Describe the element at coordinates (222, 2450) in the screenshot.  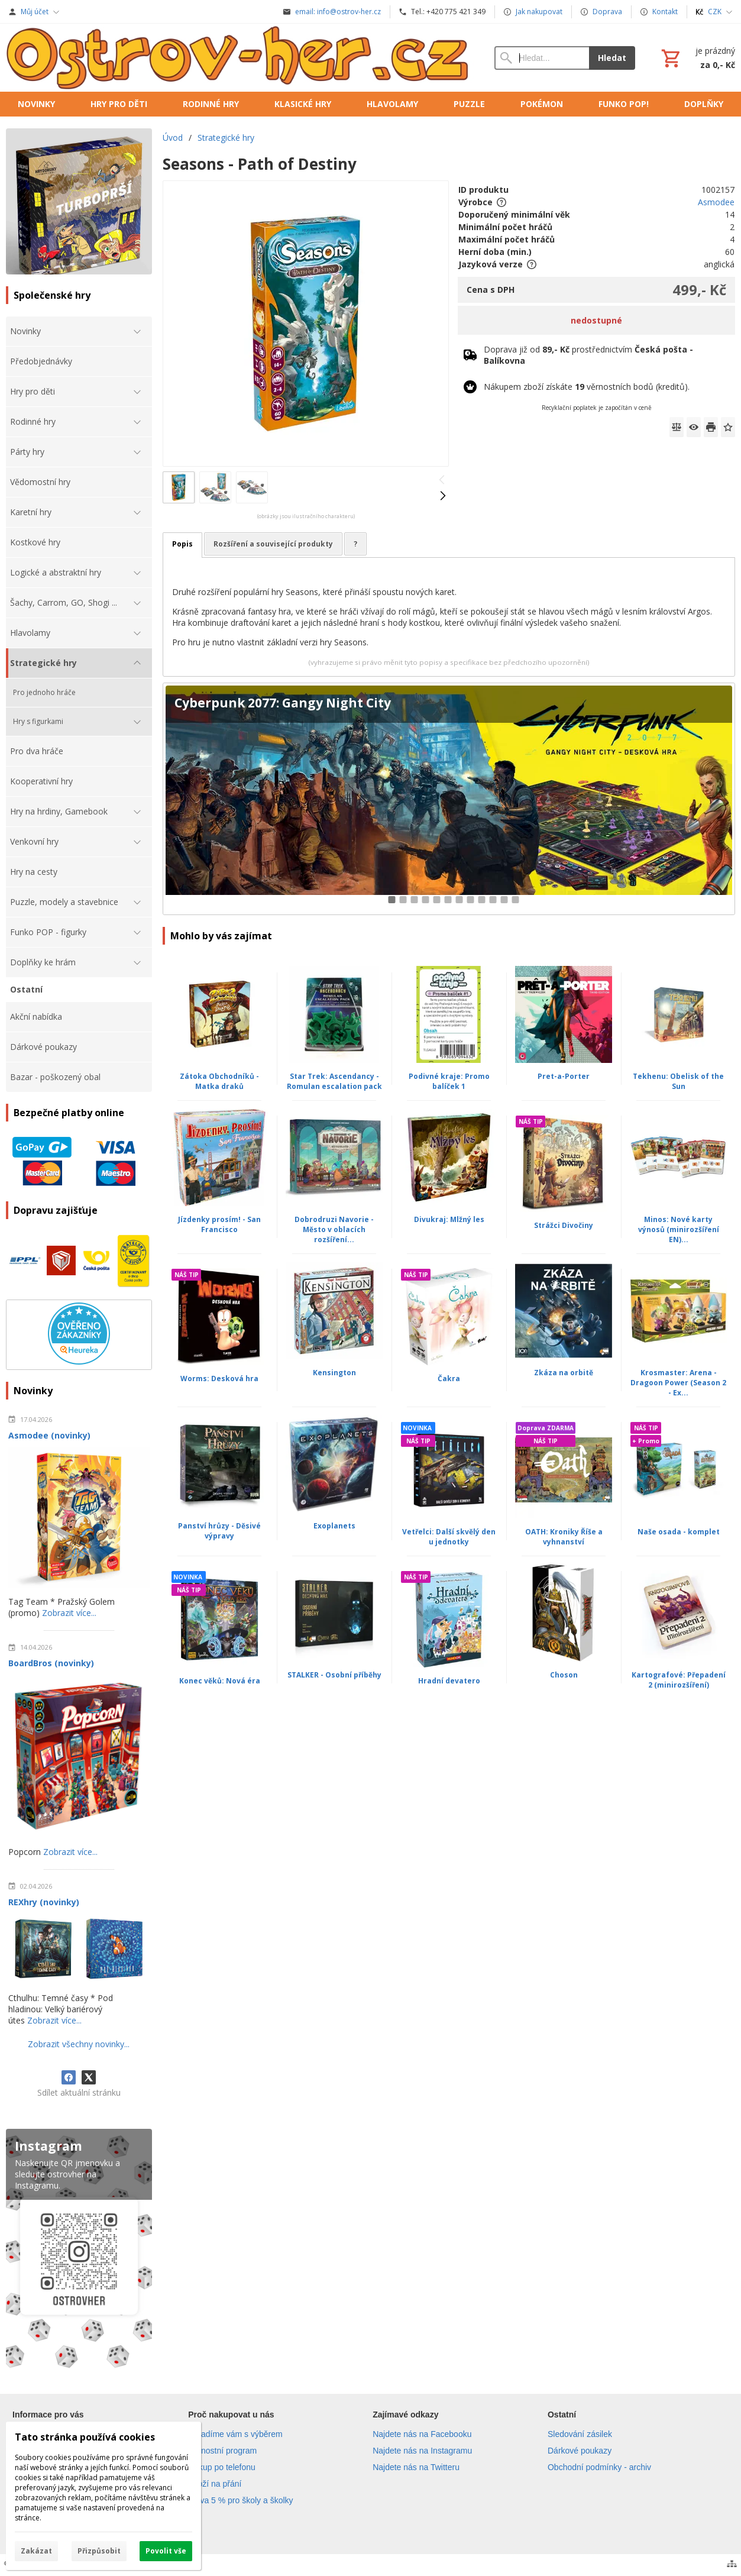
I see `Věrnostní program` at that location.